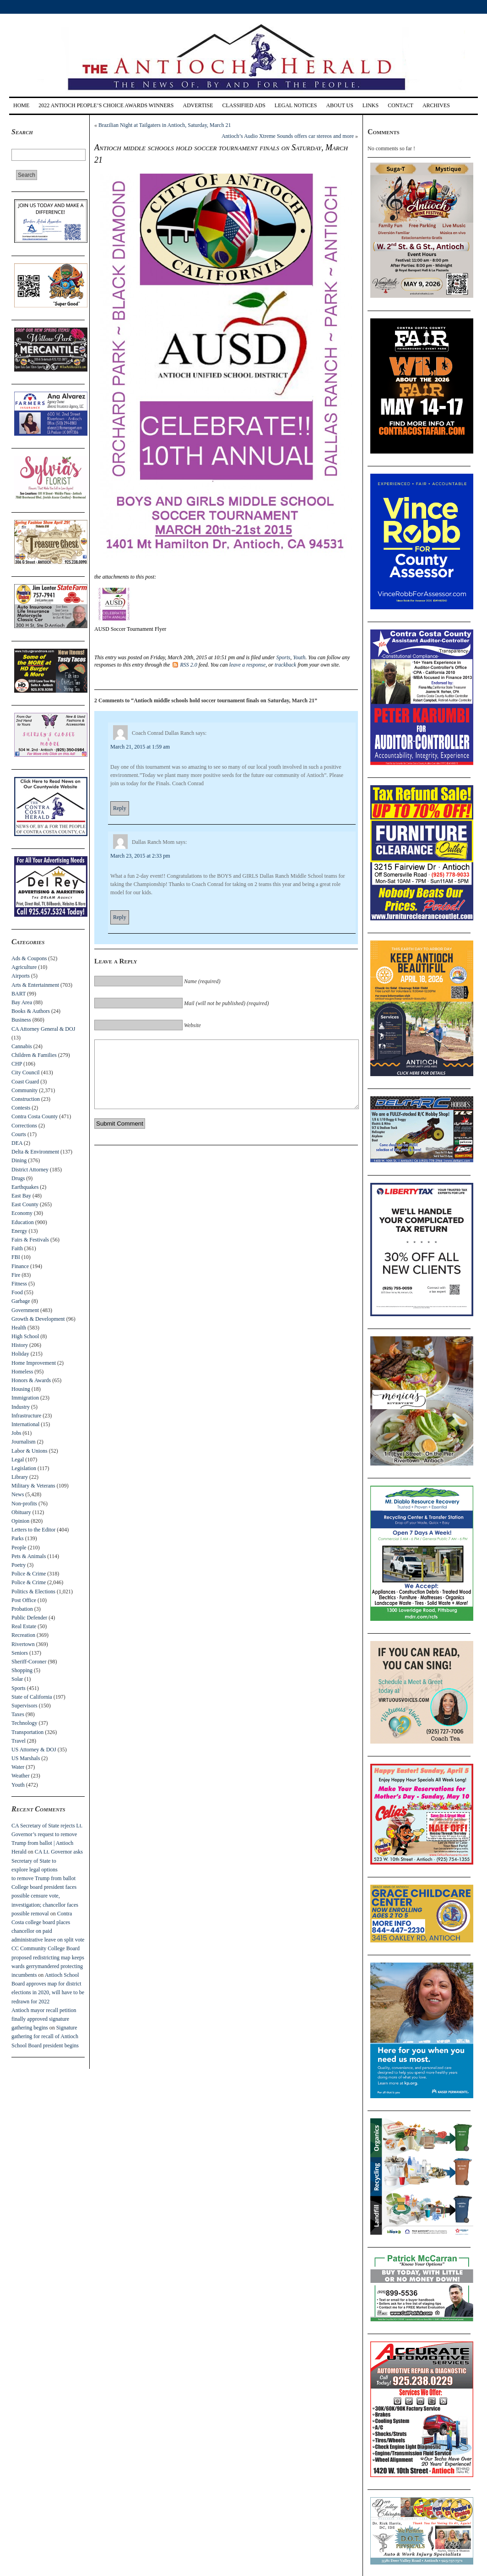  What do you see at coordinates (21, 1046) in the screenshot?
I see `Cannabis` at bounding box center [21, 1046].